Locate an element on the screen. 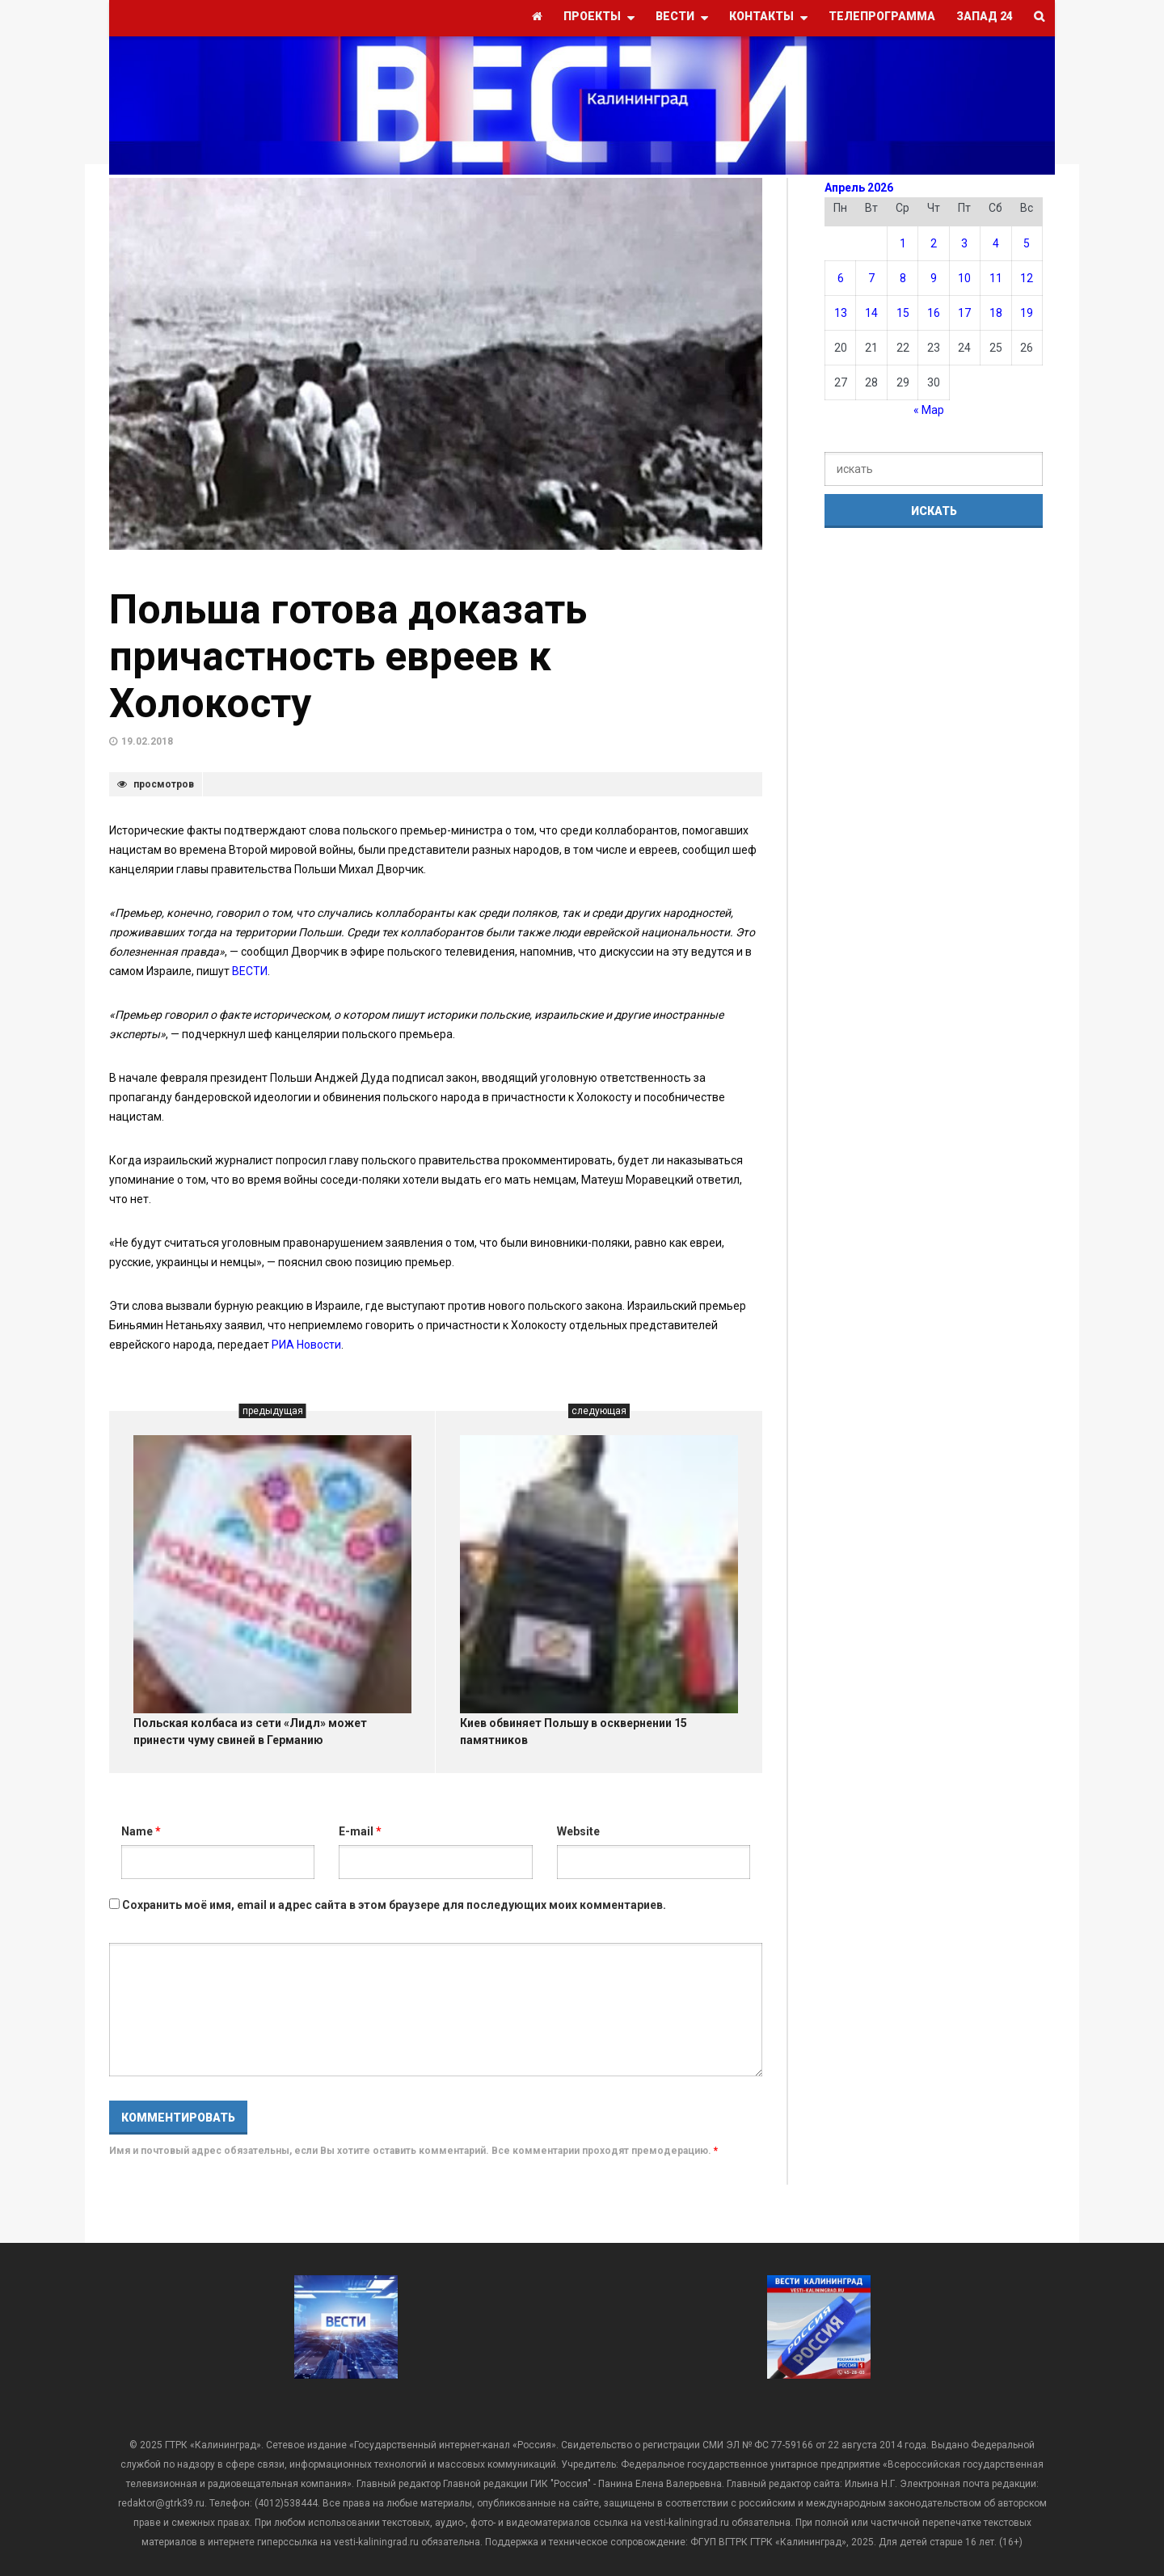 The height and width of the screenshot is (2576, 1164). Польша готова доказать причастность евреев к Холокосту is located at coordinates (348, 656).